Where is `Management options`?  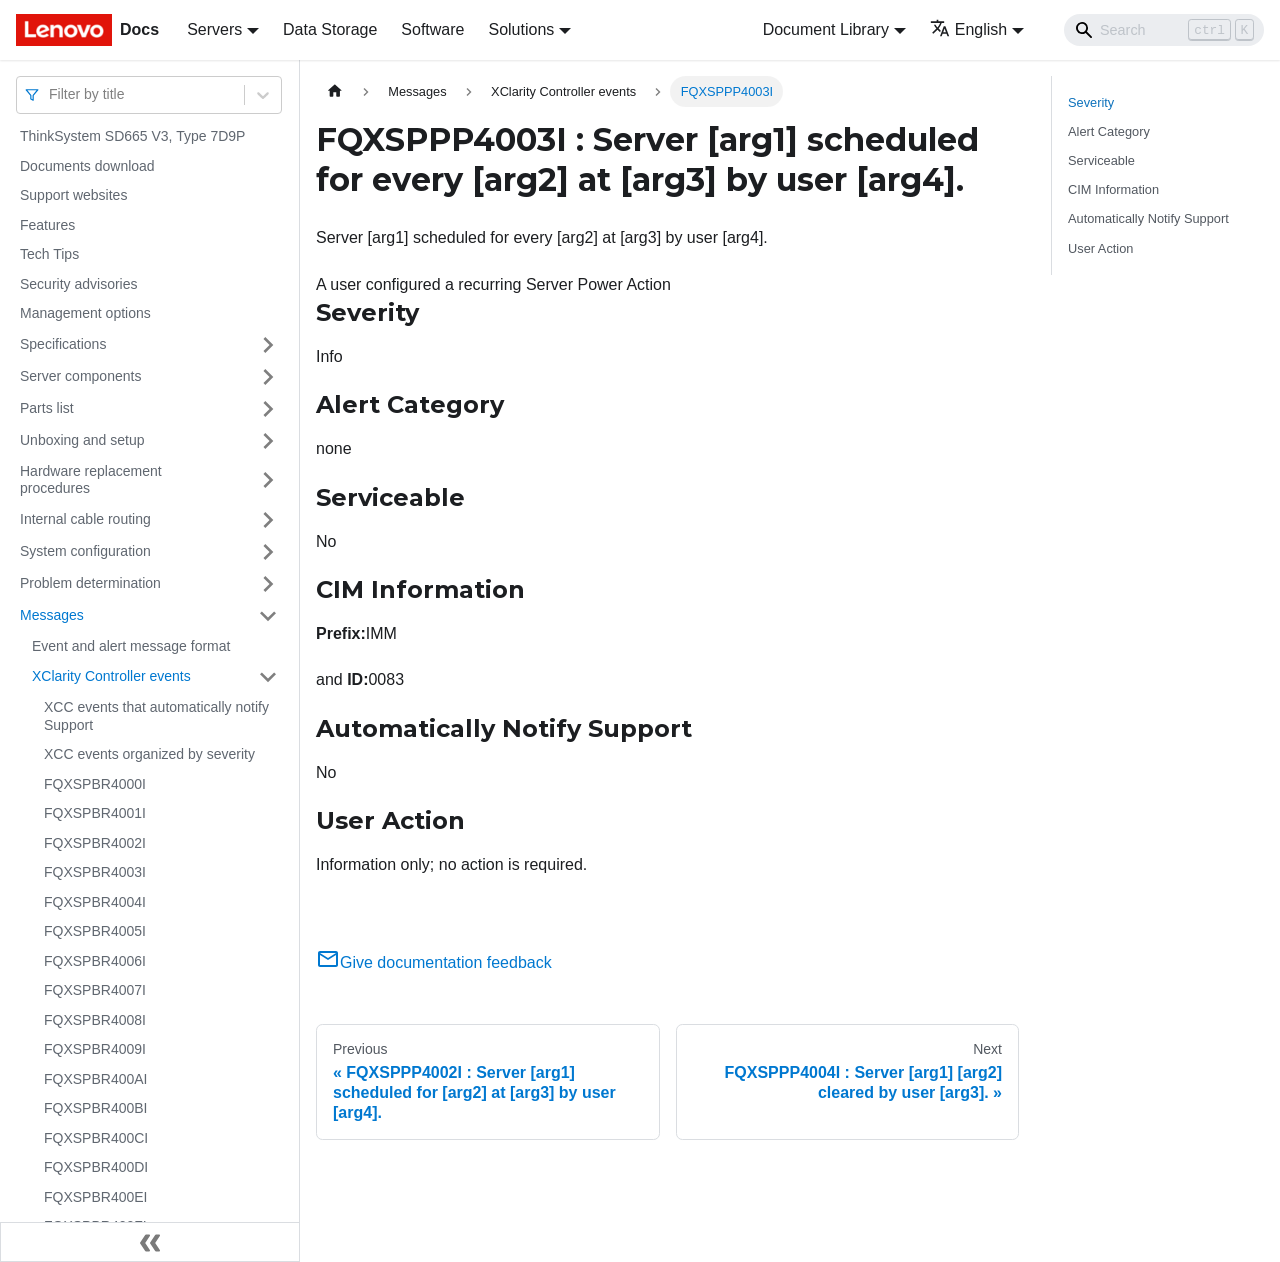 Management options is located at coordinates (85, 313).